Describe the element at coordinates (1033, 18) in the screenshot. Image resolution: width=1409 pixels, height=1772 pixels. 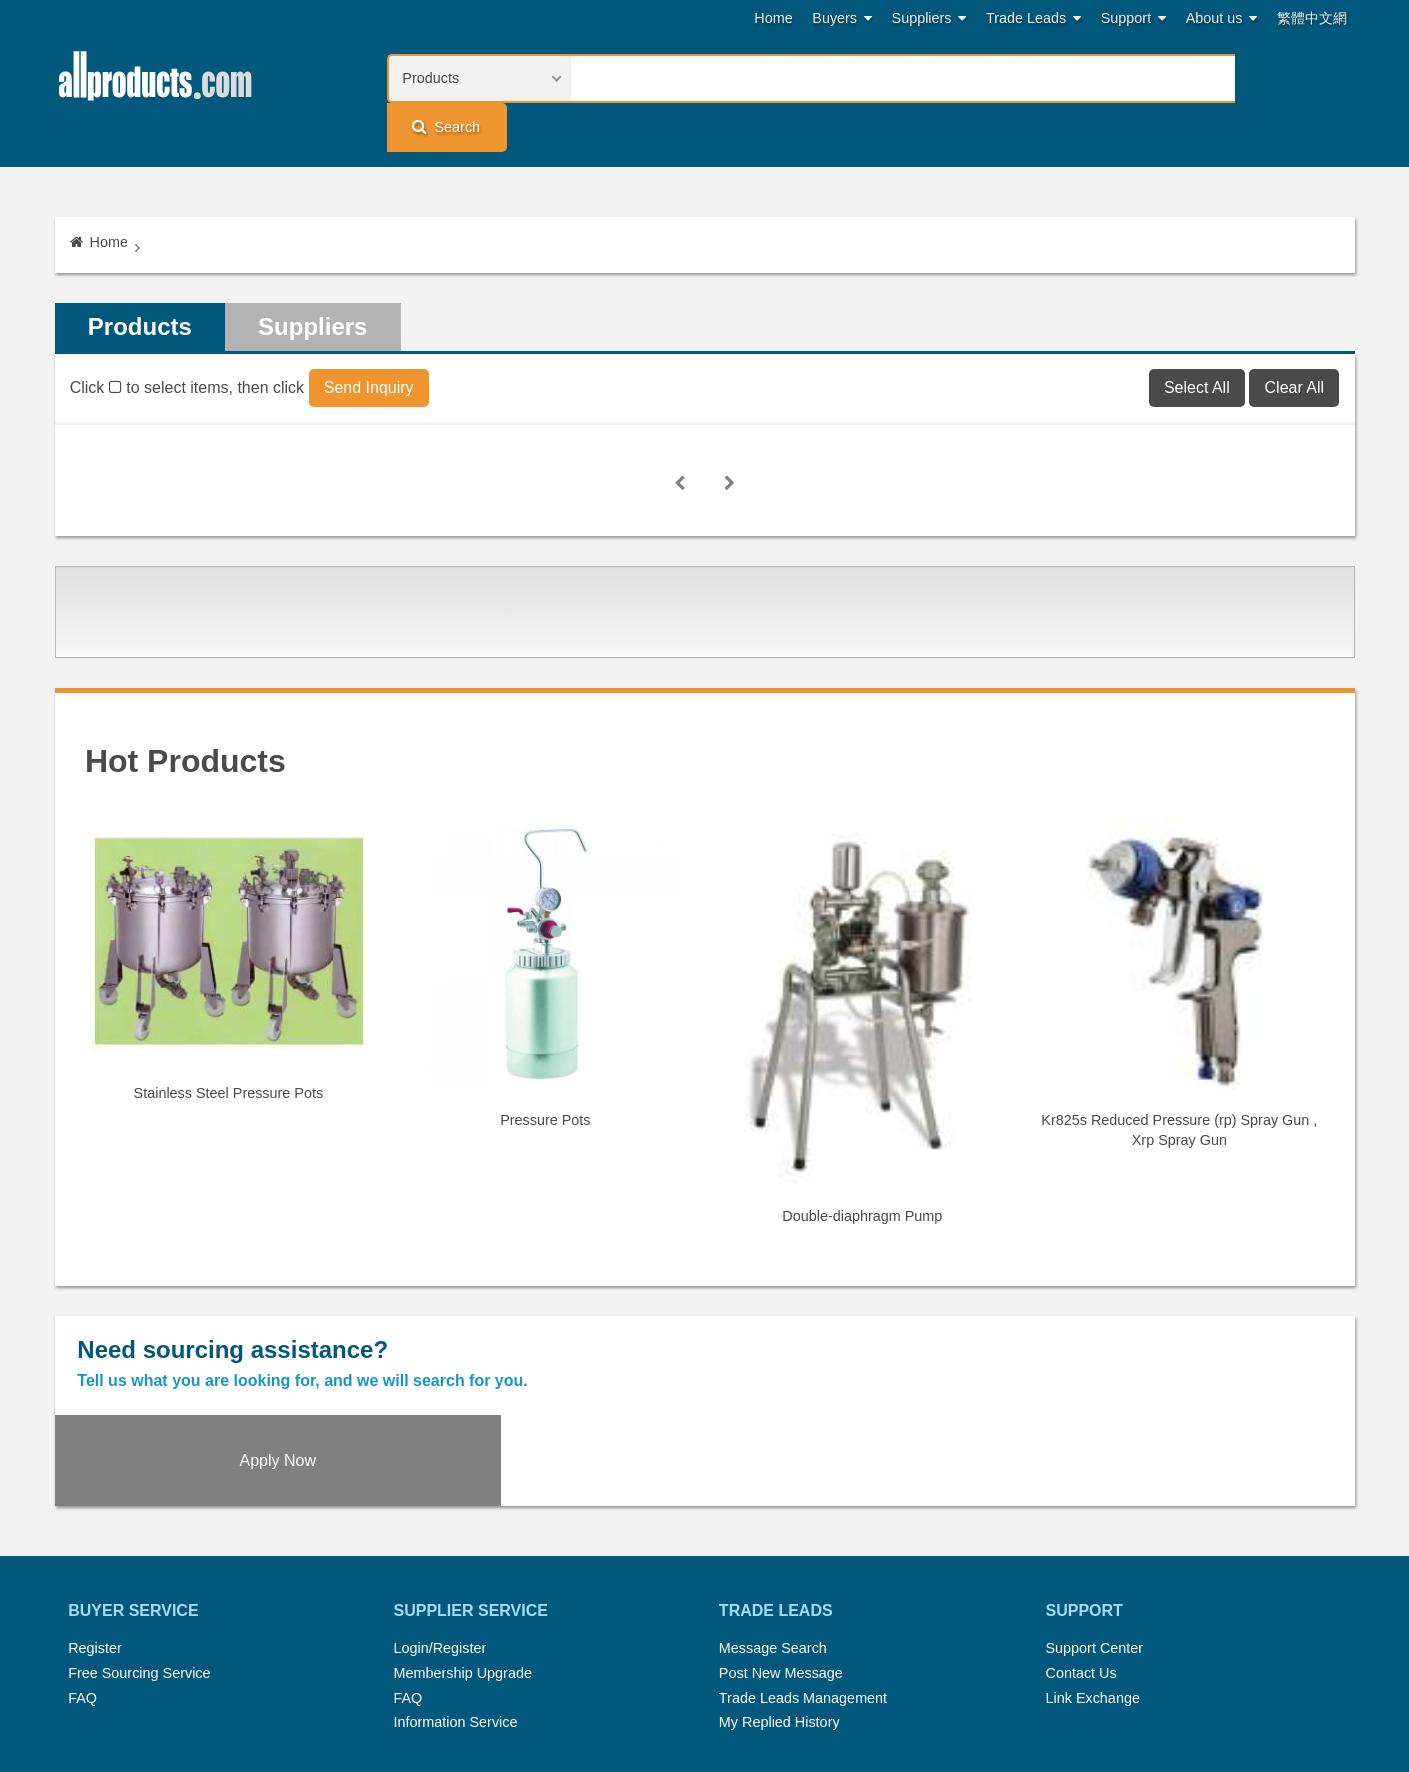
I see `Trade Leads` at that location.